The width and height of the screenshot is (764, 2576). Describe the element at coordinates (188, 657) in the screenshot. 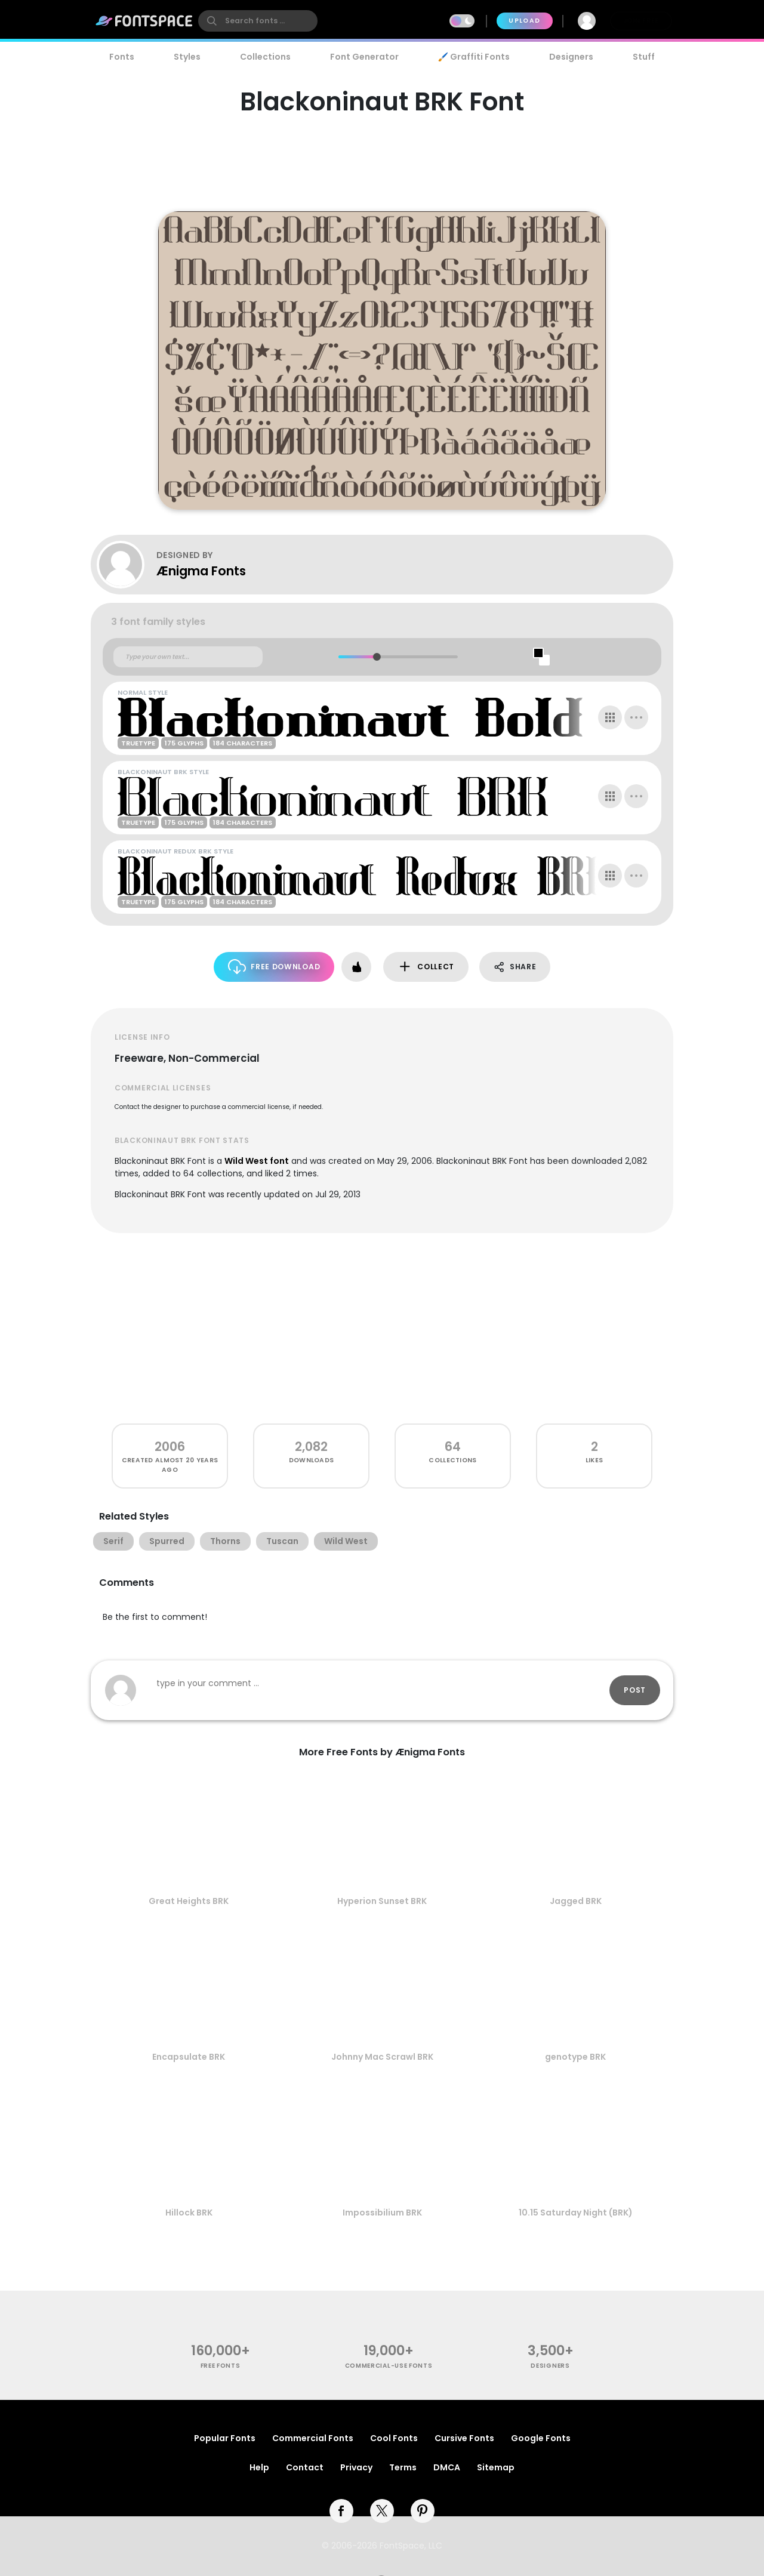

I see `[Custom preview text]` at that location.